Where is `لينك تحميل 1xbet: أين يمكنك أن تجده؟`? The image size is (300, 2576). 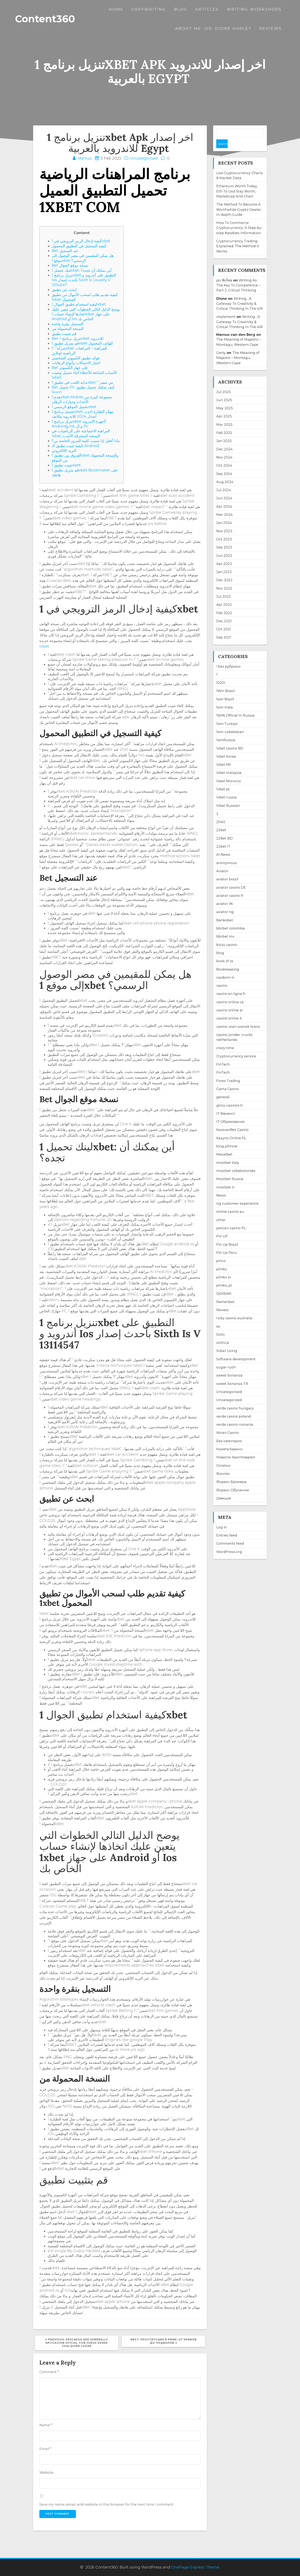
لينك تحميل 1xbet: أين يمكنك أن تجده؟ is located at coordinates (81, 270).